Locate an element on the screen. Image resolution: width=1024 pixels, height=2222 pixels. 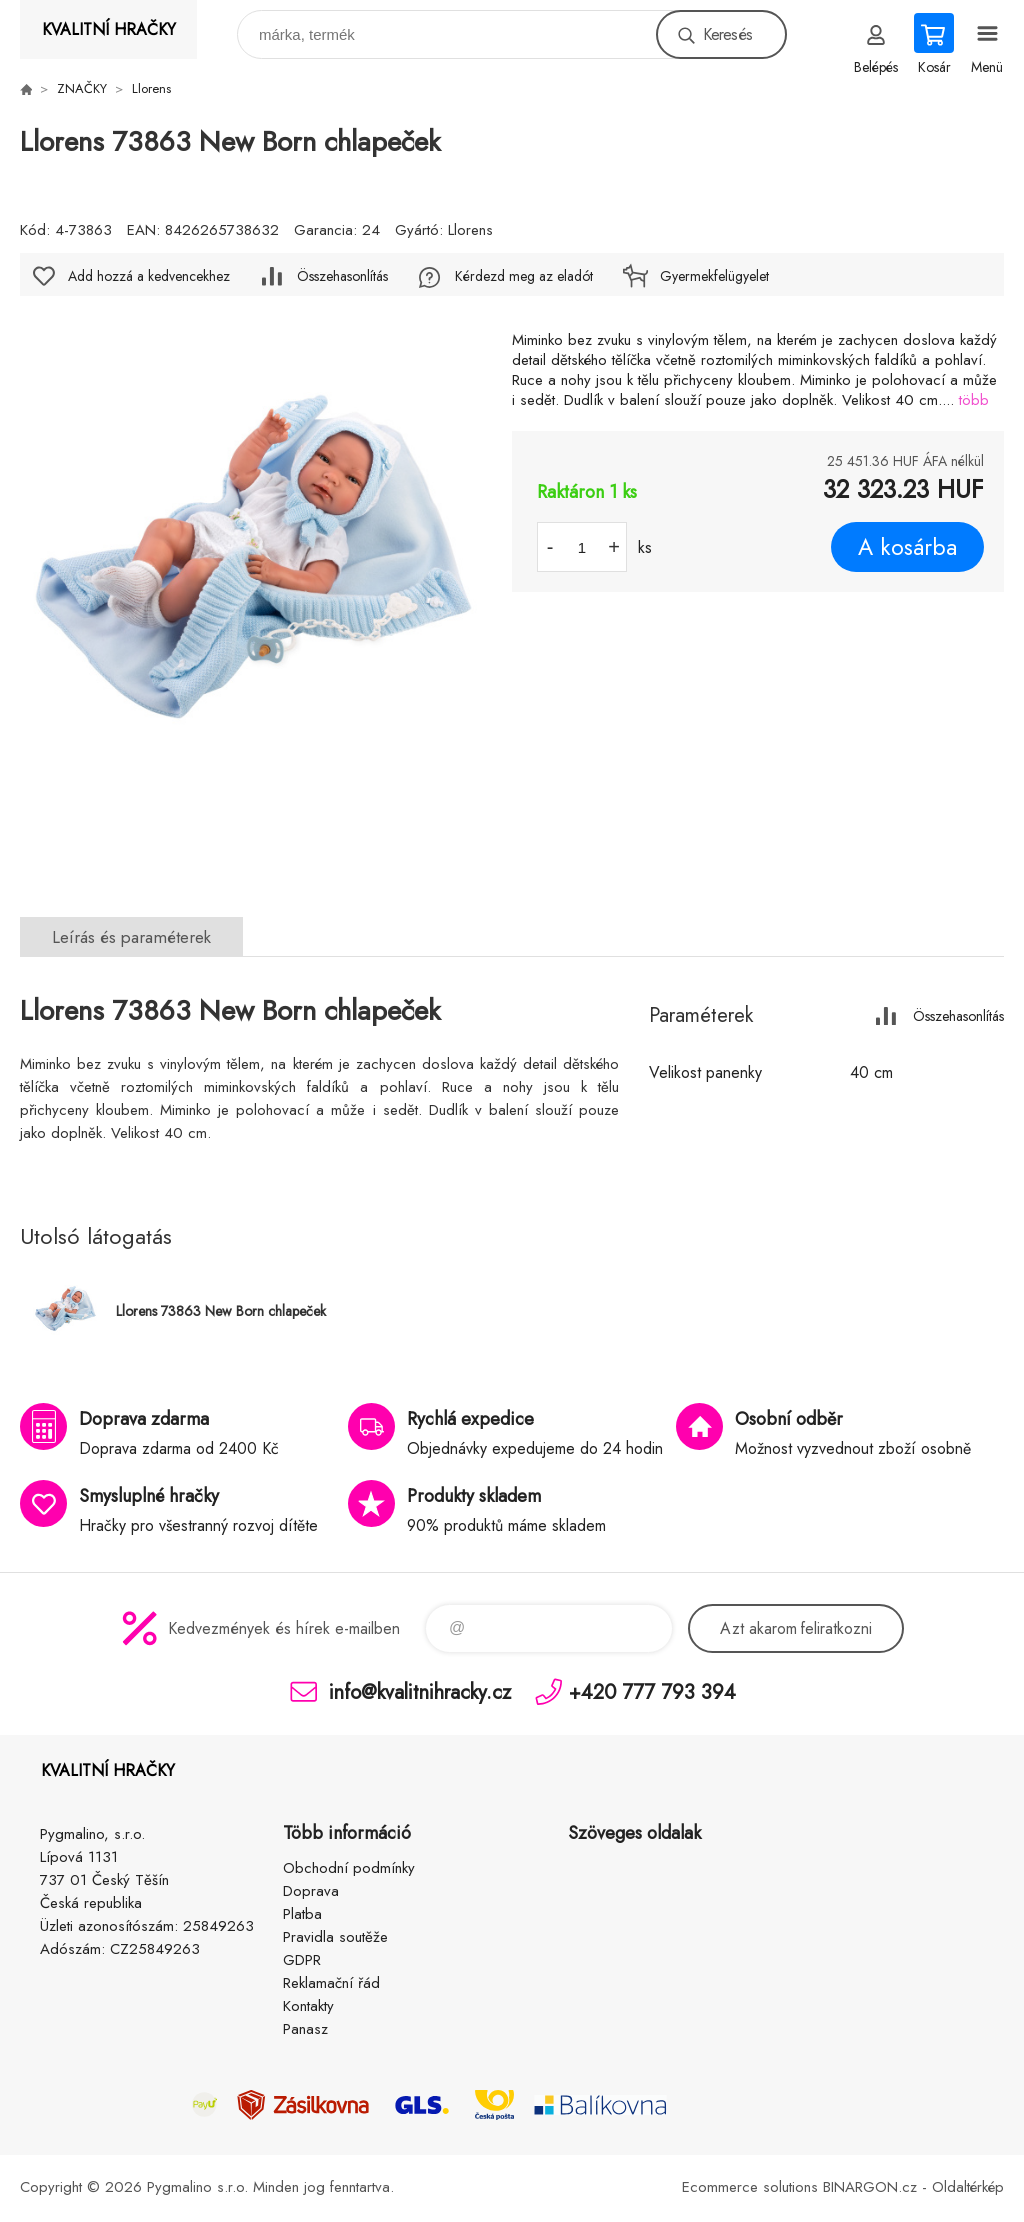
Add hozzá a kedvencekhez is located at coordinates (149, 276).